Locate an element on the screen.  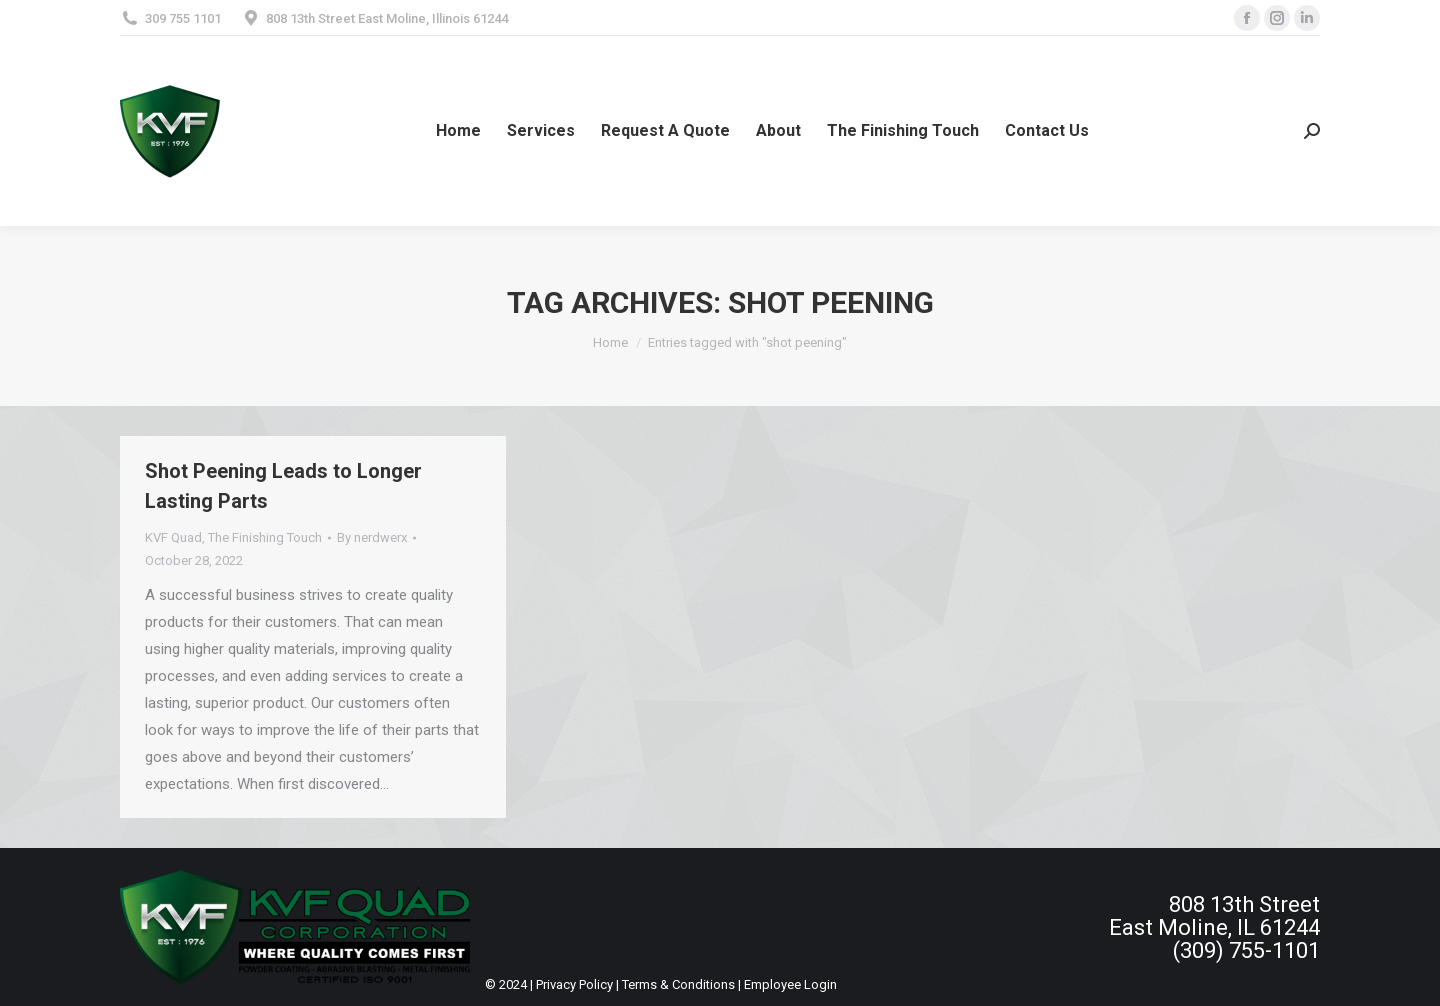
Terms & Conditions is located at coordinates (678, 984).